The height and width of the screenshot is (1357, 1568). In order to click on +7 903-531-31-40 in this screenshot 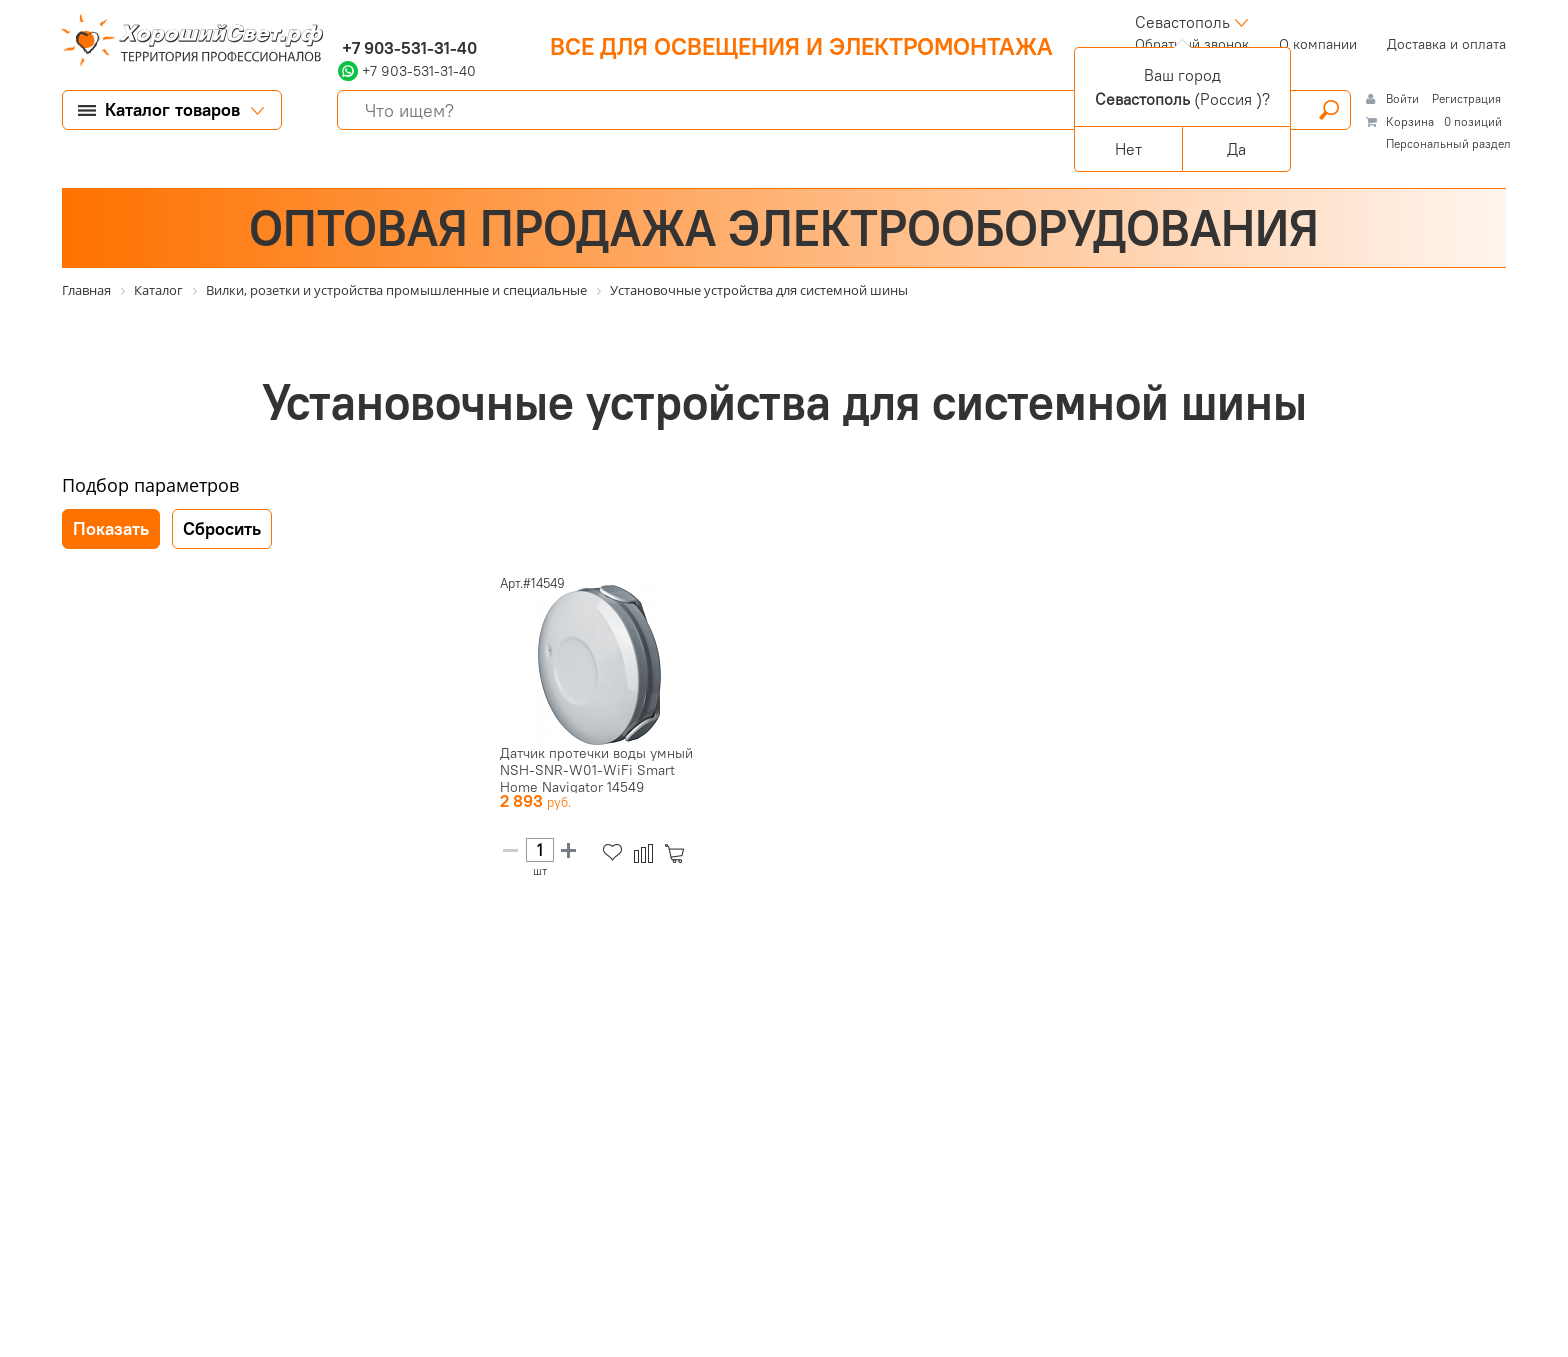, I will do `click(407, 48)`.